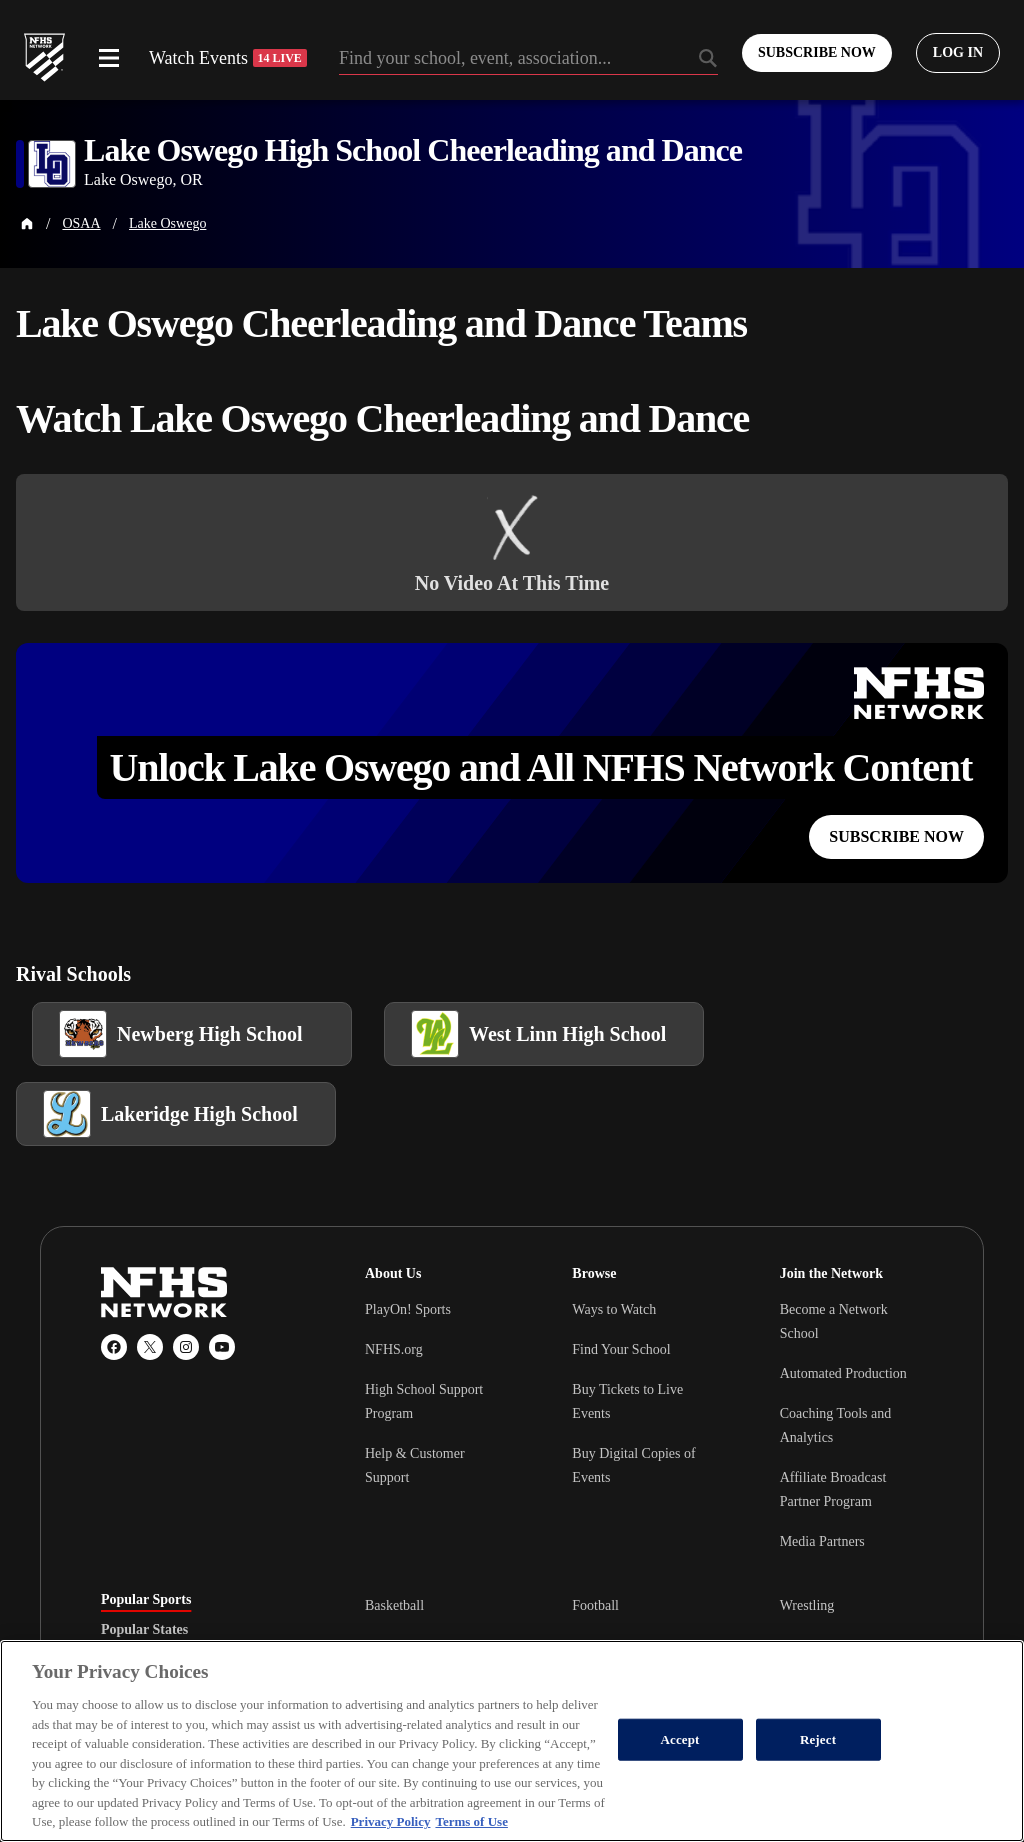 This screenshot has width=1024, height=1842. Describe the element at coordinates (807, 1605) in the screenshot. I see `Wrestling` at that location.